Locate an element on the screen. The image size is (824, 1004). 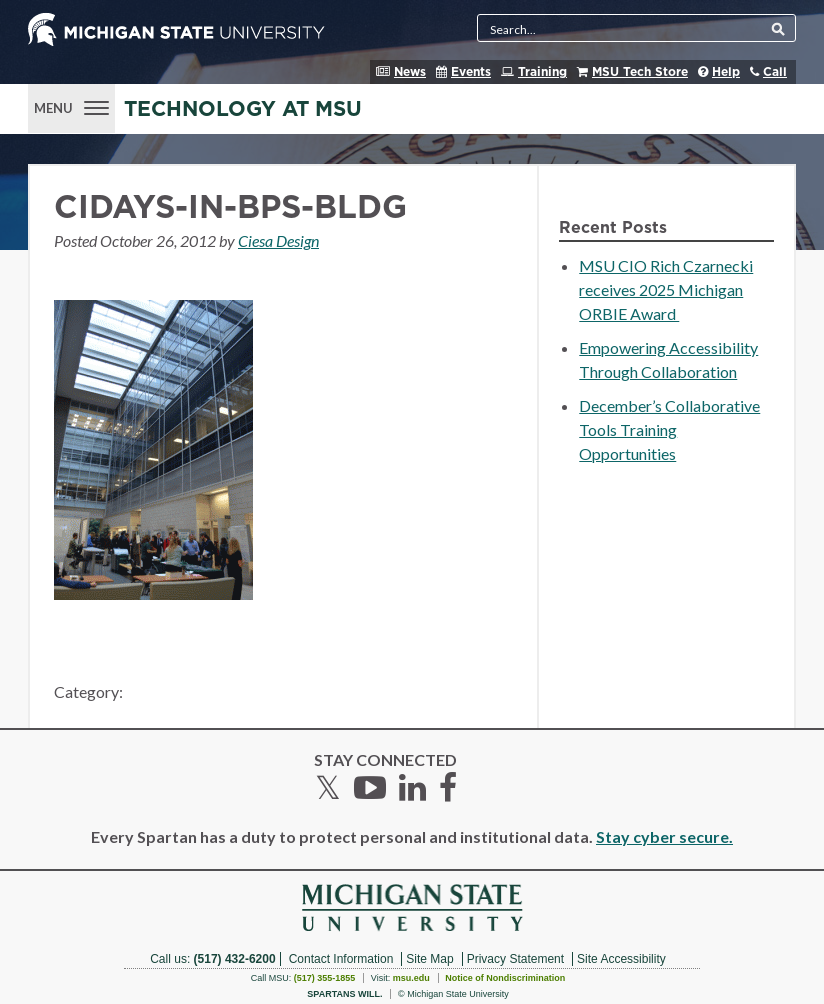
Site Map is located at coordinates (429, 959).